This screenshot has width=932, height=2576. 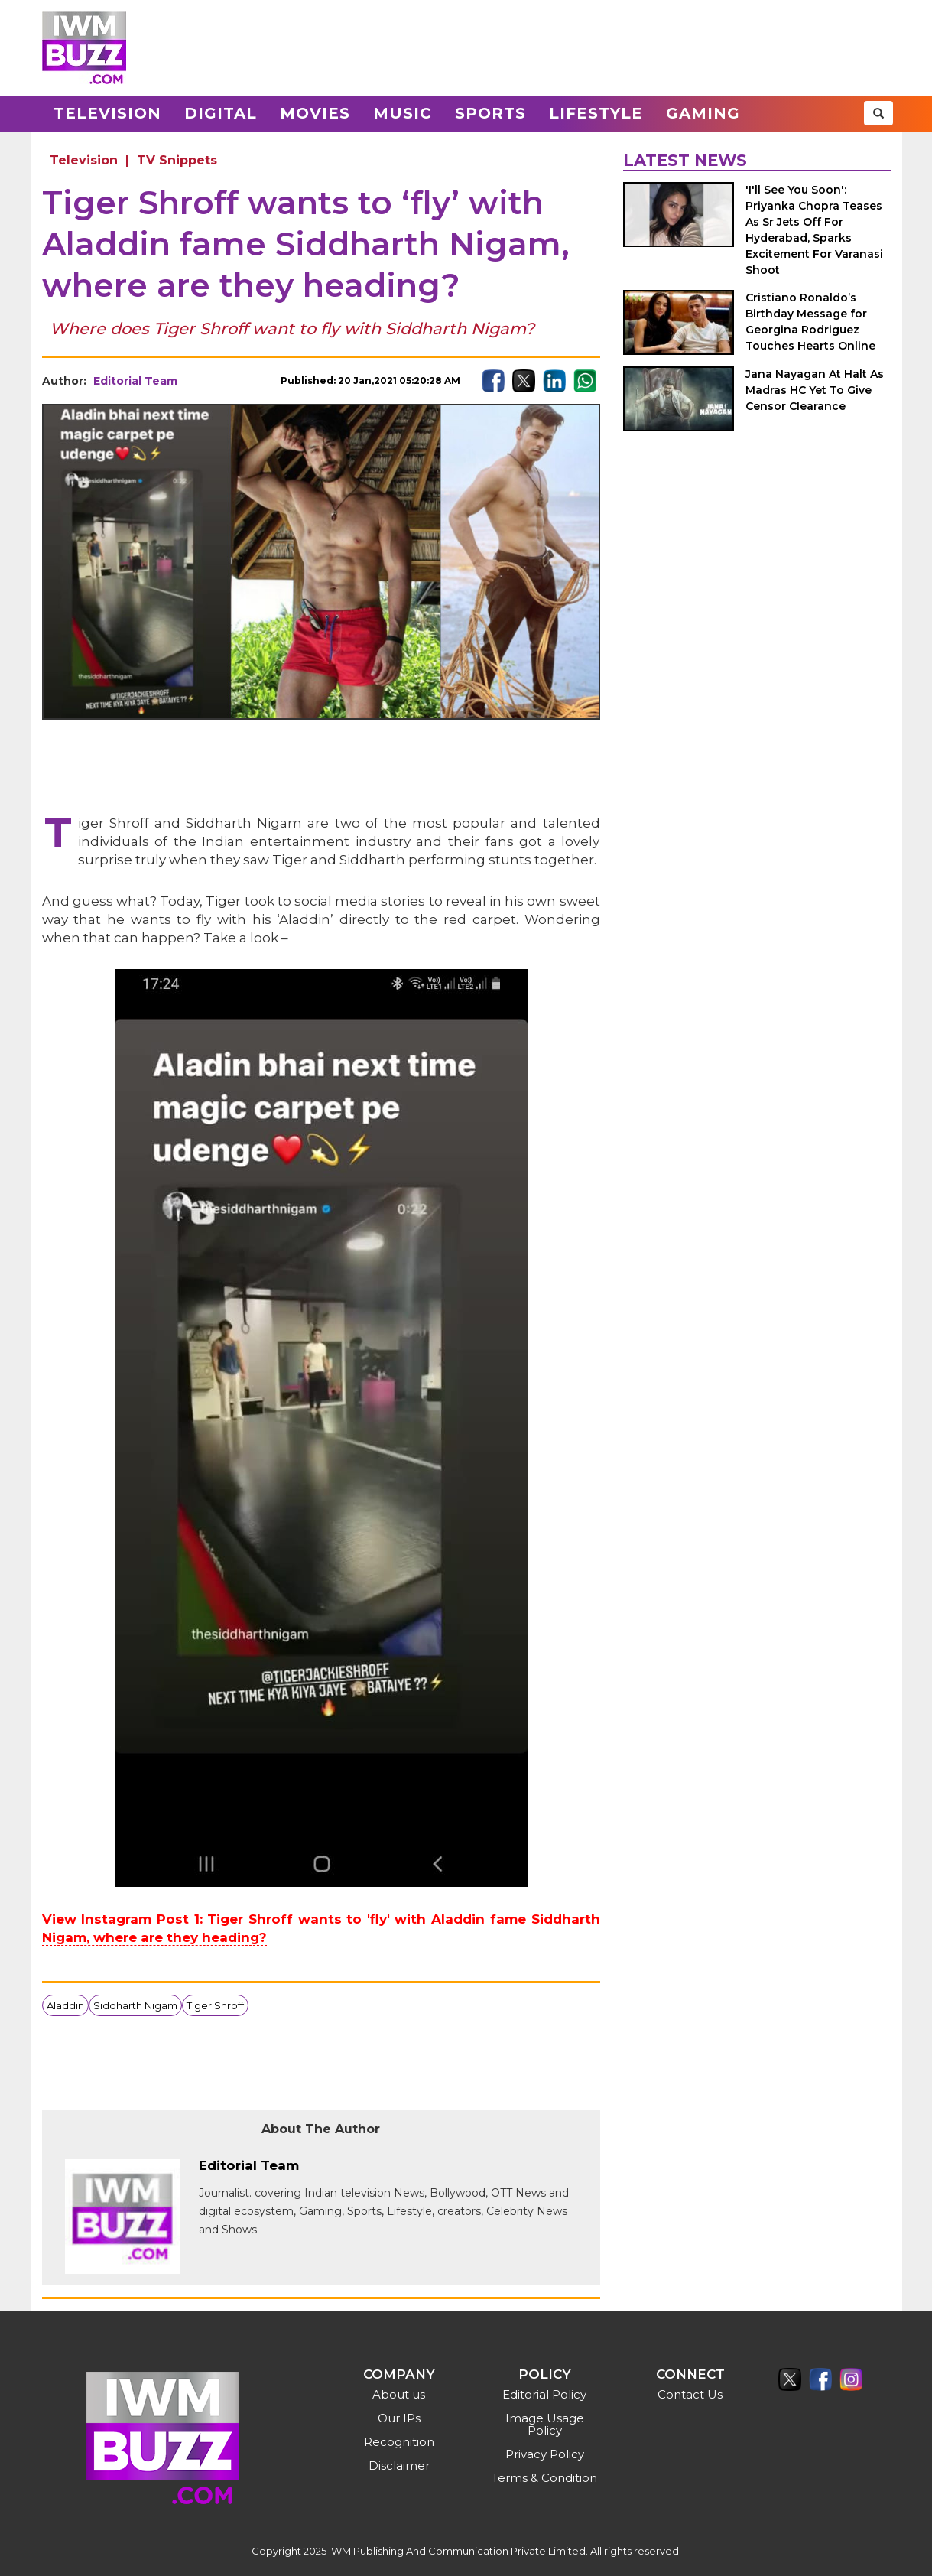 What do you see at coordinates (596, 113) in the screenshot?
I see `Lifestyle` at bounding box center [596, 113].